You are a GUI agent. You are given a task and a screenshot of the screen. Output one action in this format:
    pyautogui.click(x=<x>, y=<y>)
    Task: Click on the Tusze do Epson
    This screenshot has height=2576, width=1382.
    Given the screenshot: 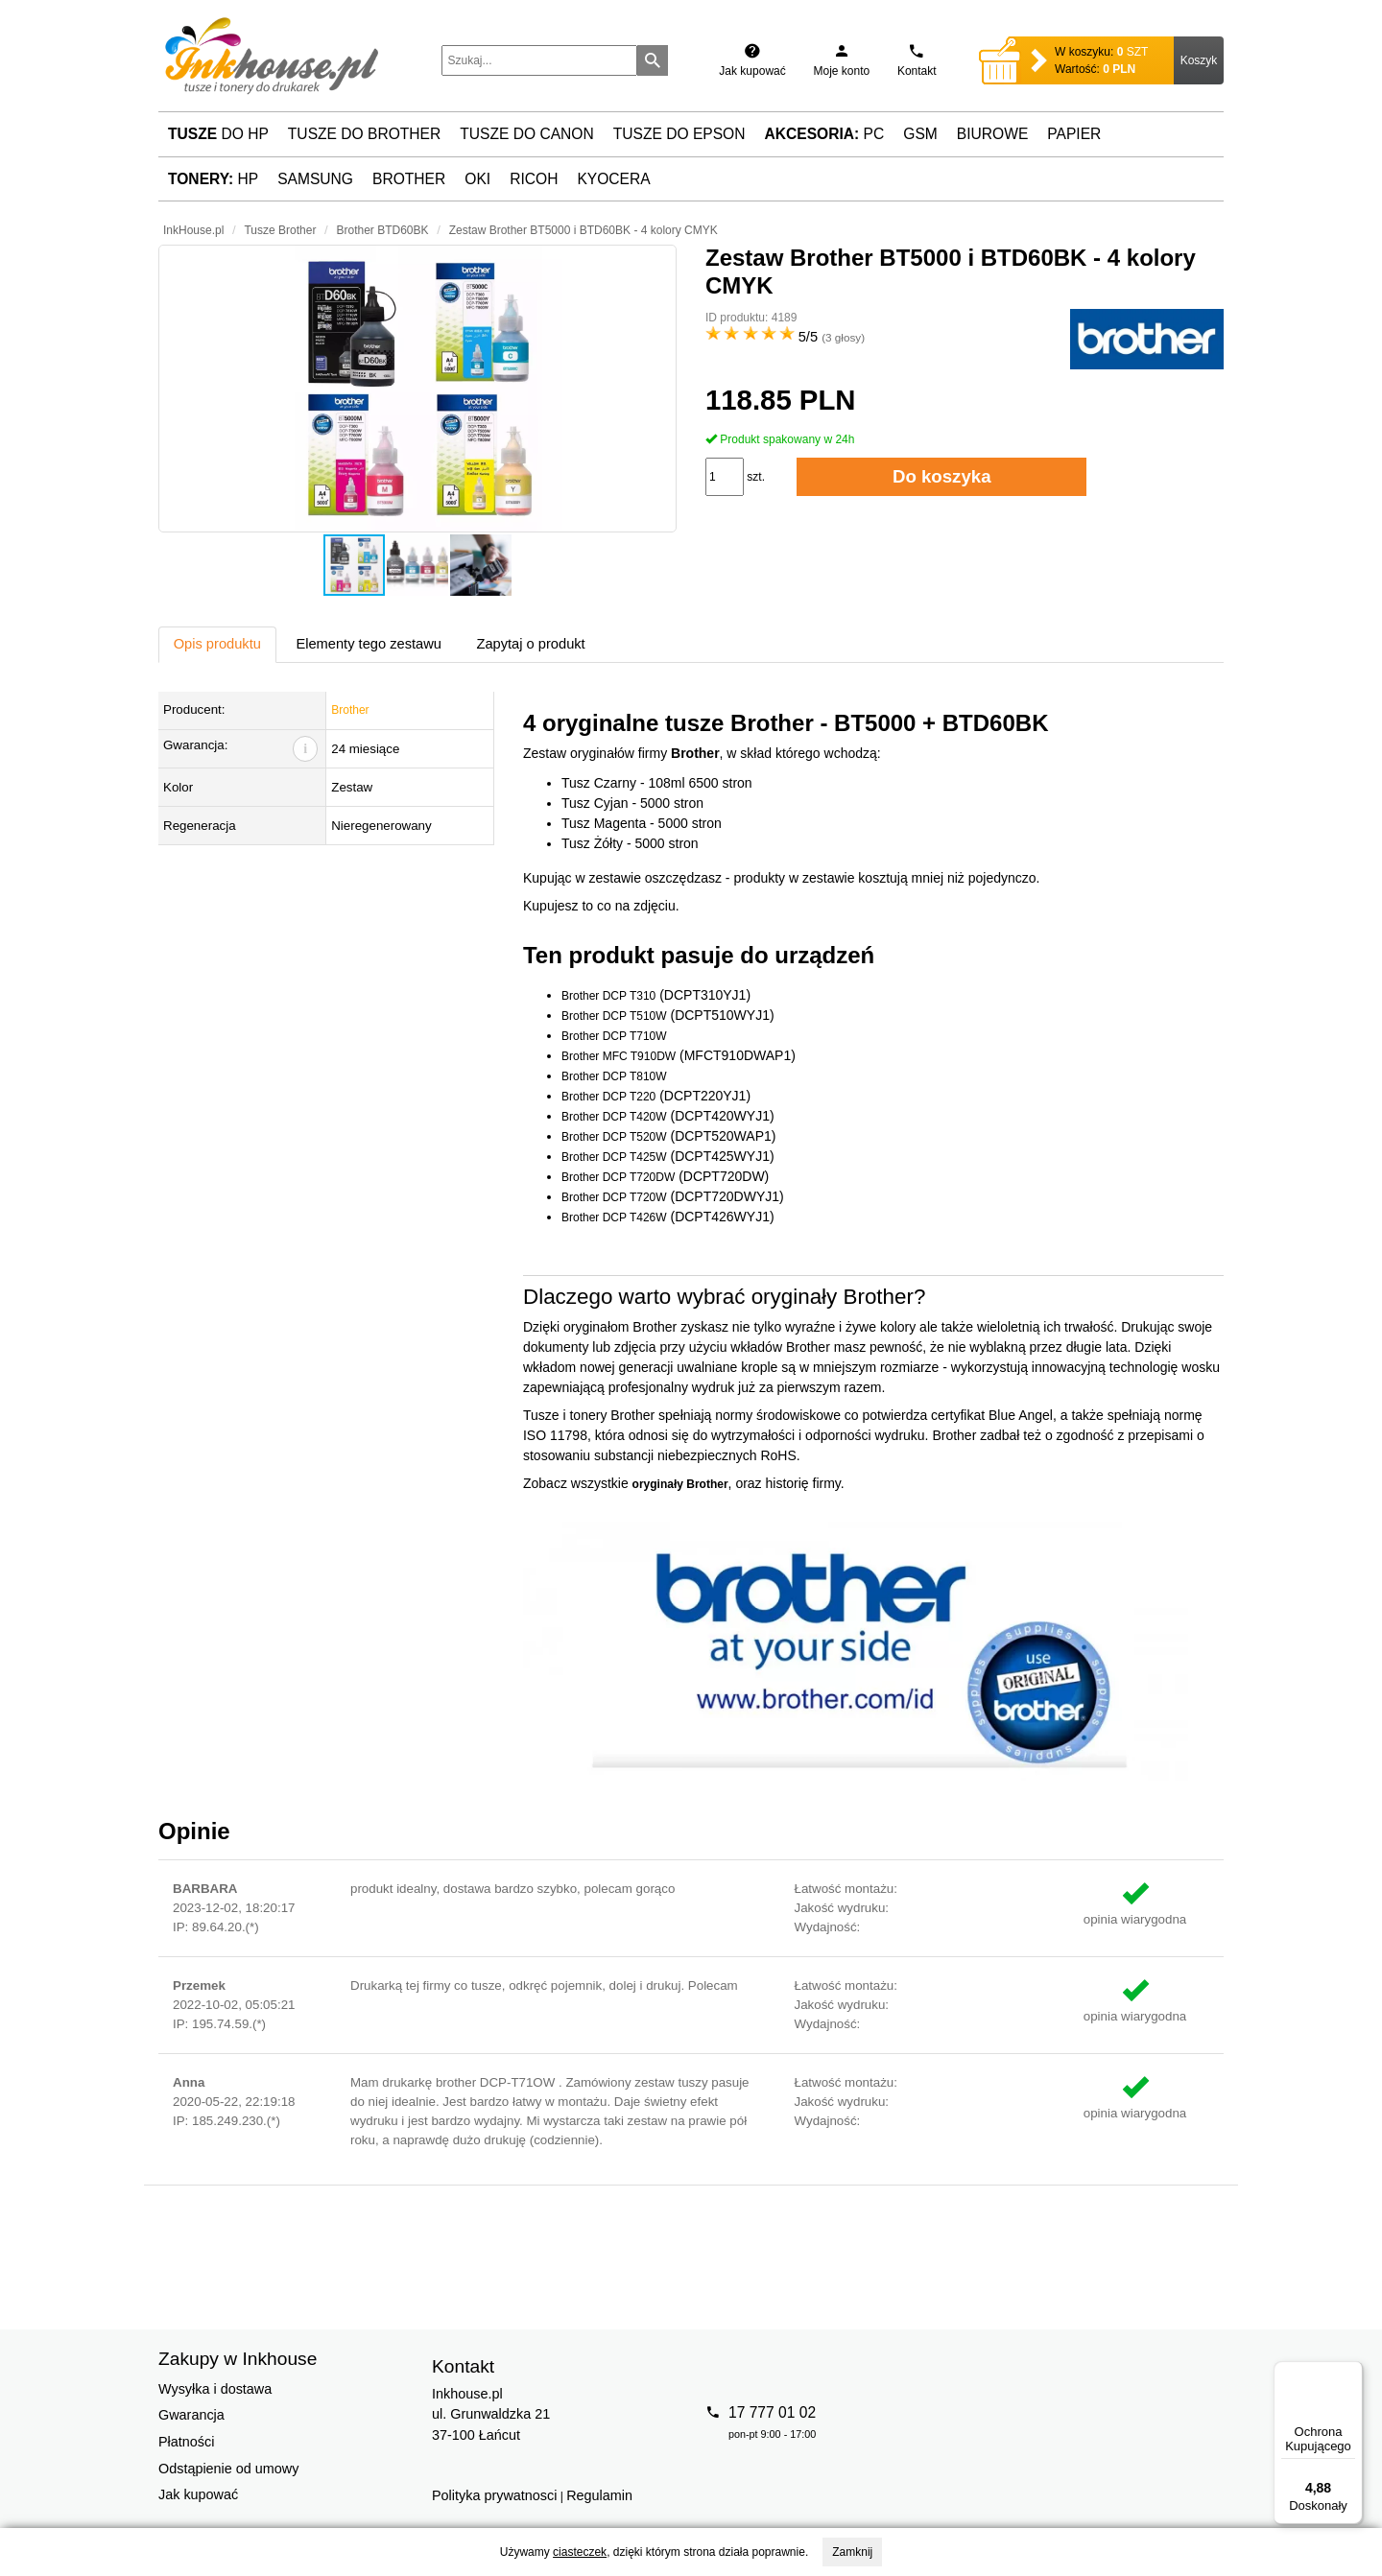 What is the action you would take?
    pyautogui.click(x=679, y=134)
    